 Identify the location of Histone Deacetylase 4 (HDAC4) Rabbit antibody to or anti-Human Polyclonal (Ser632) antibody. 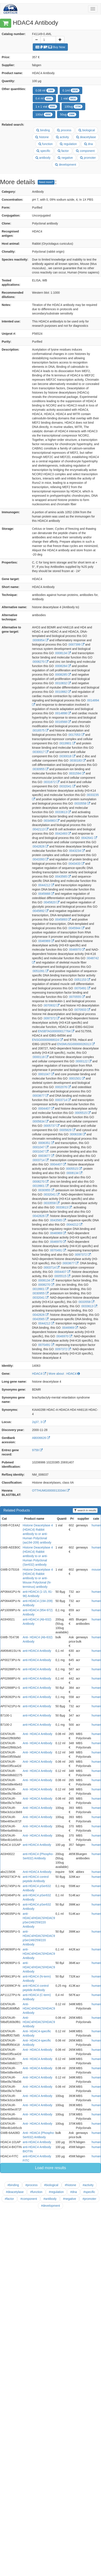
(38, 1556).